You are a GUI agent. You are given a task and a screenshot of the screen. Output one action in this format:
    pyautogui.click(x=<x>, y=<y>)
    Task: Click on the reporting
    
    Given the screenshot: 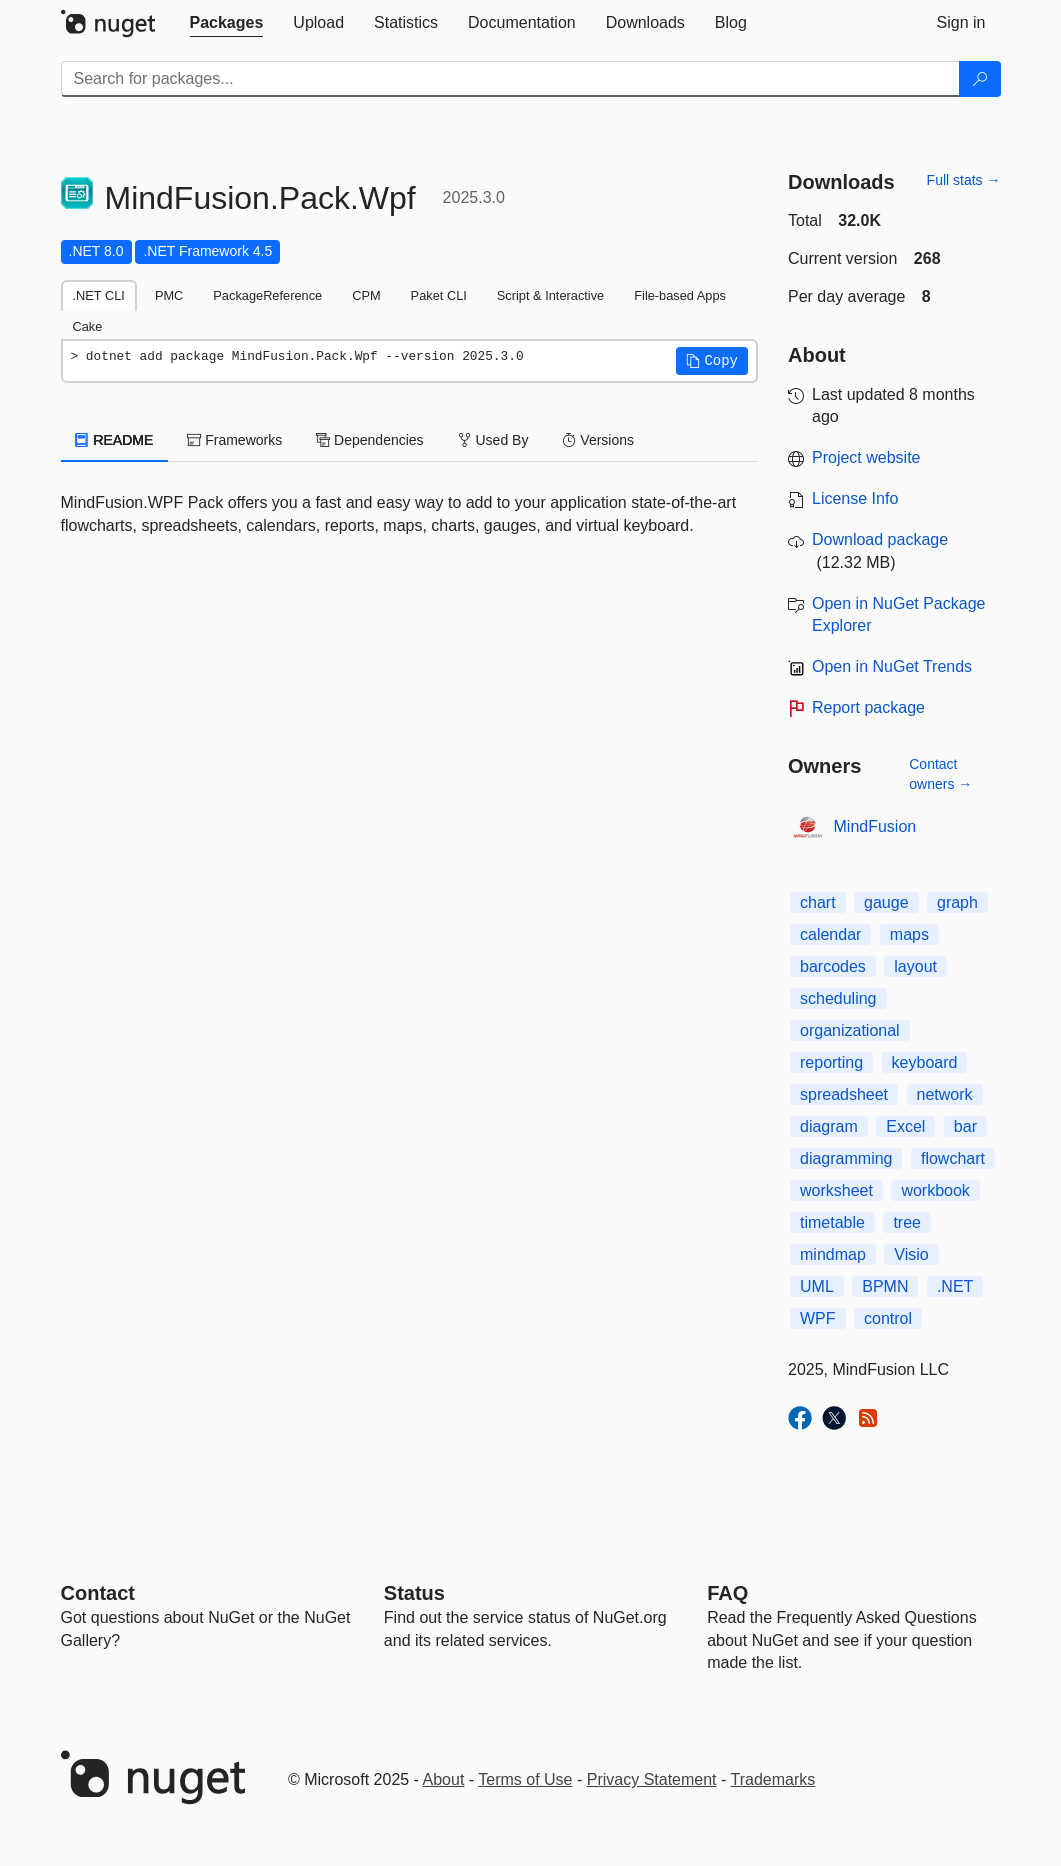 What is the action you would take?
    pyautogui.click(x=831, y=1062)
    